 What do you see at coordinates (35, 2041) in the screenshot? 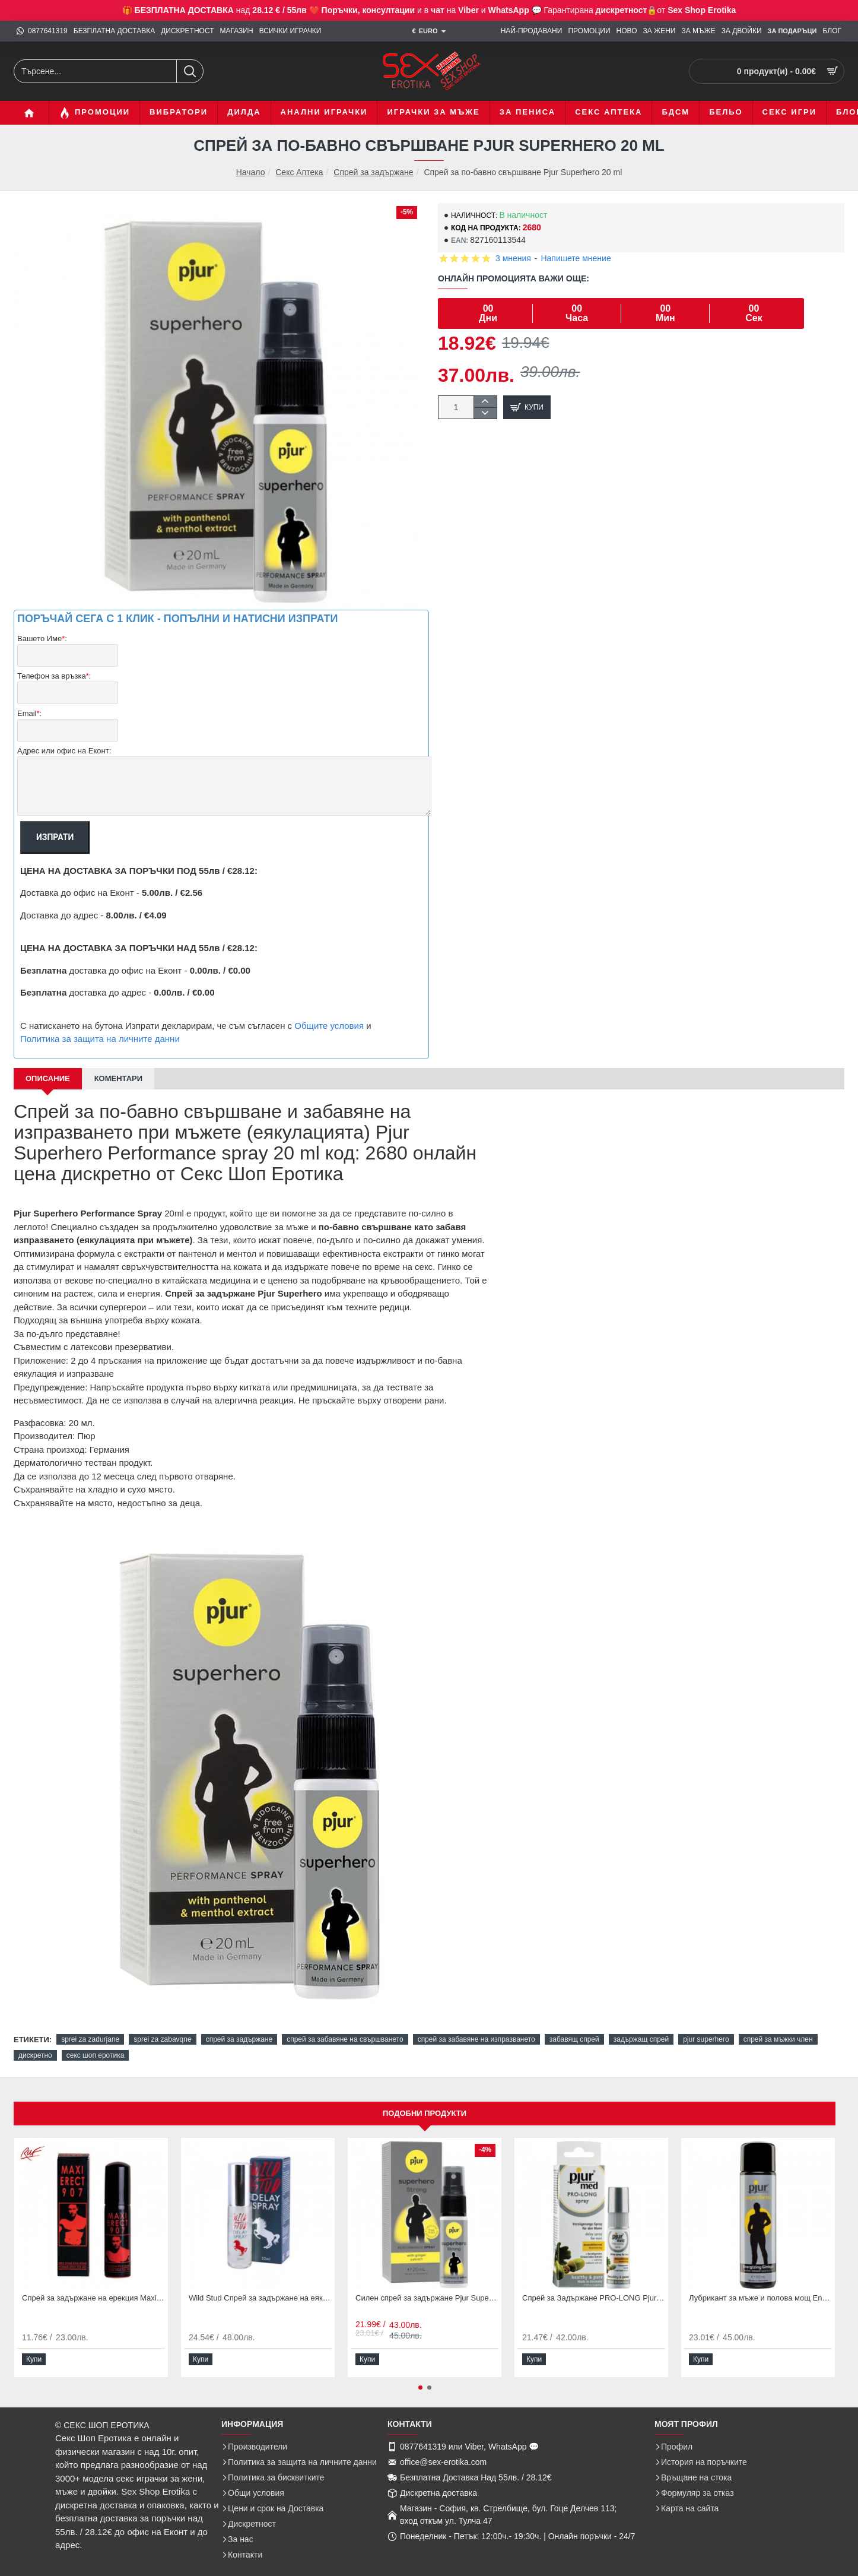
I see `дискретно` at bounding box center [35, 2041].